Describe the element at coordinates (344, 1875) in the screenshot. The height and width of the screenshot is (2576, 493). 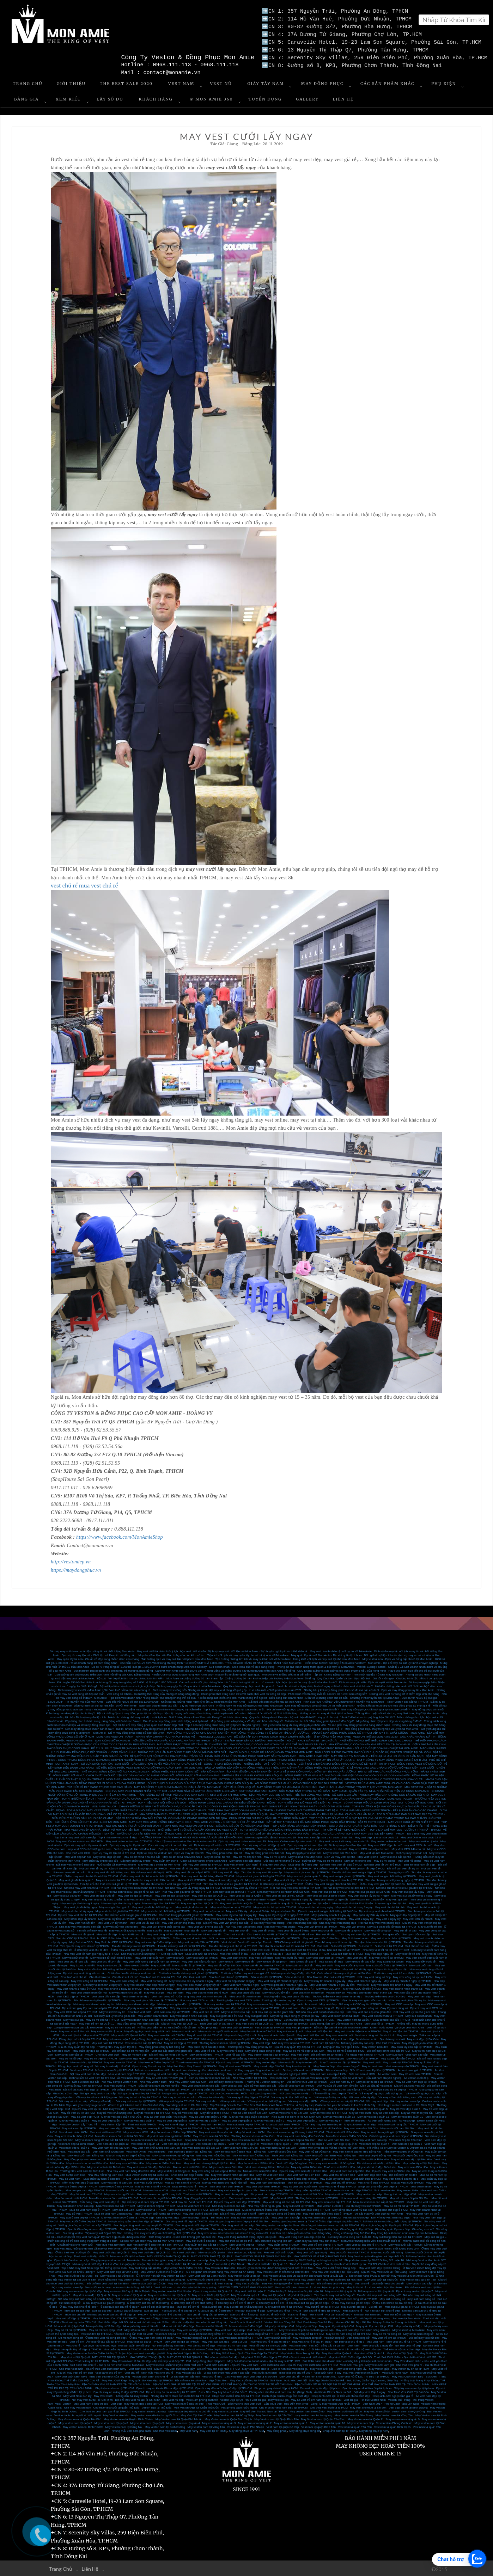
I see `May vest sui gia giá rẻ tại TPHCM` at that location.